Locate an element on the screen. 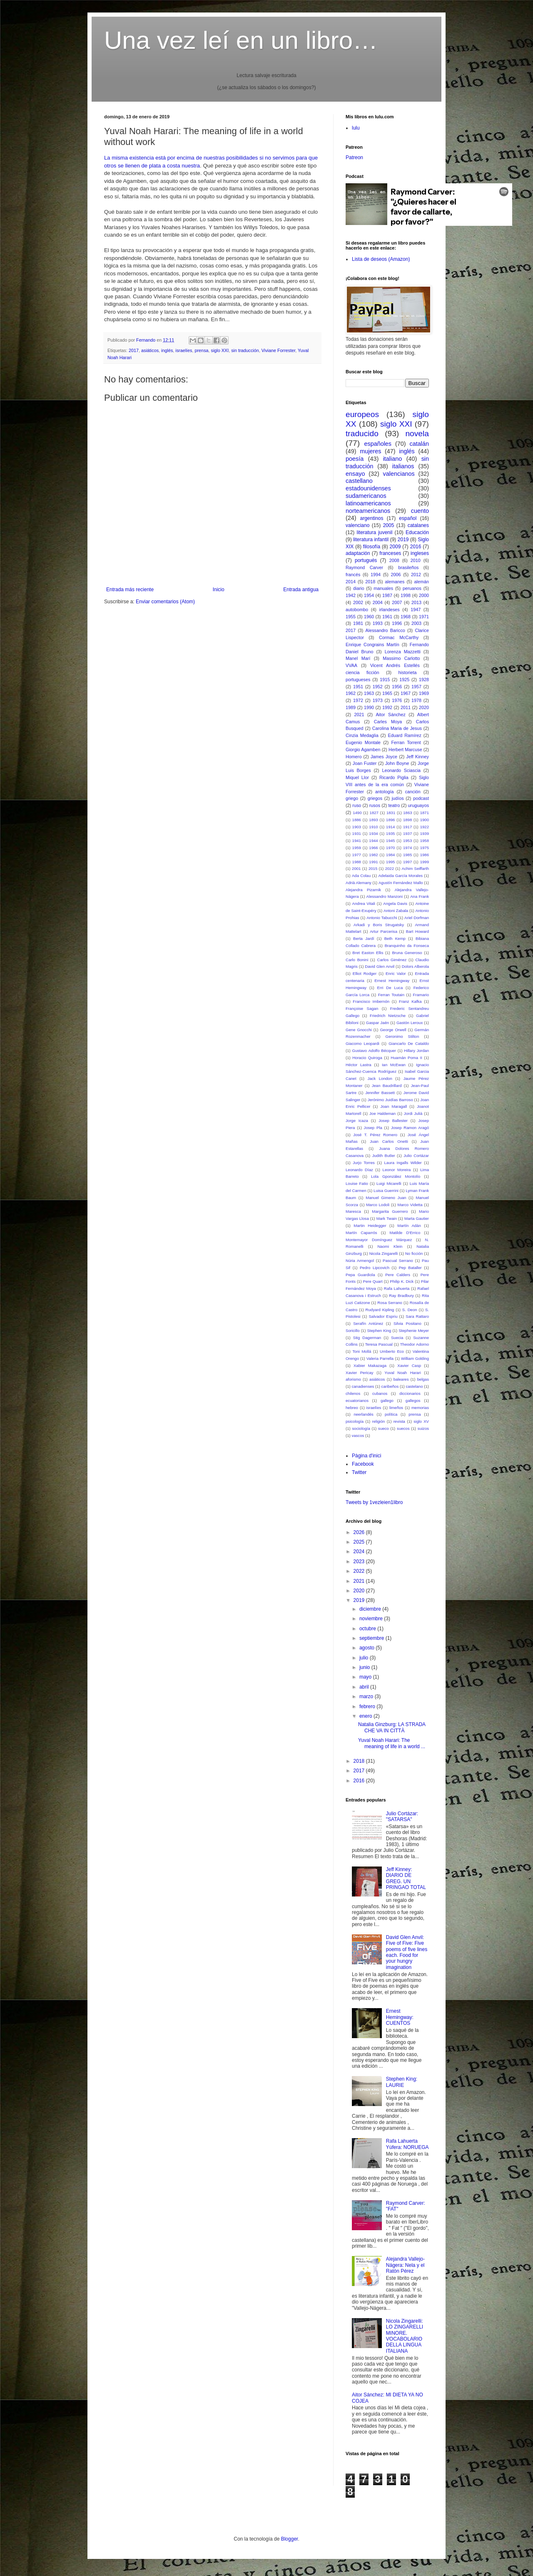  español is located at coordinates (407, 518).